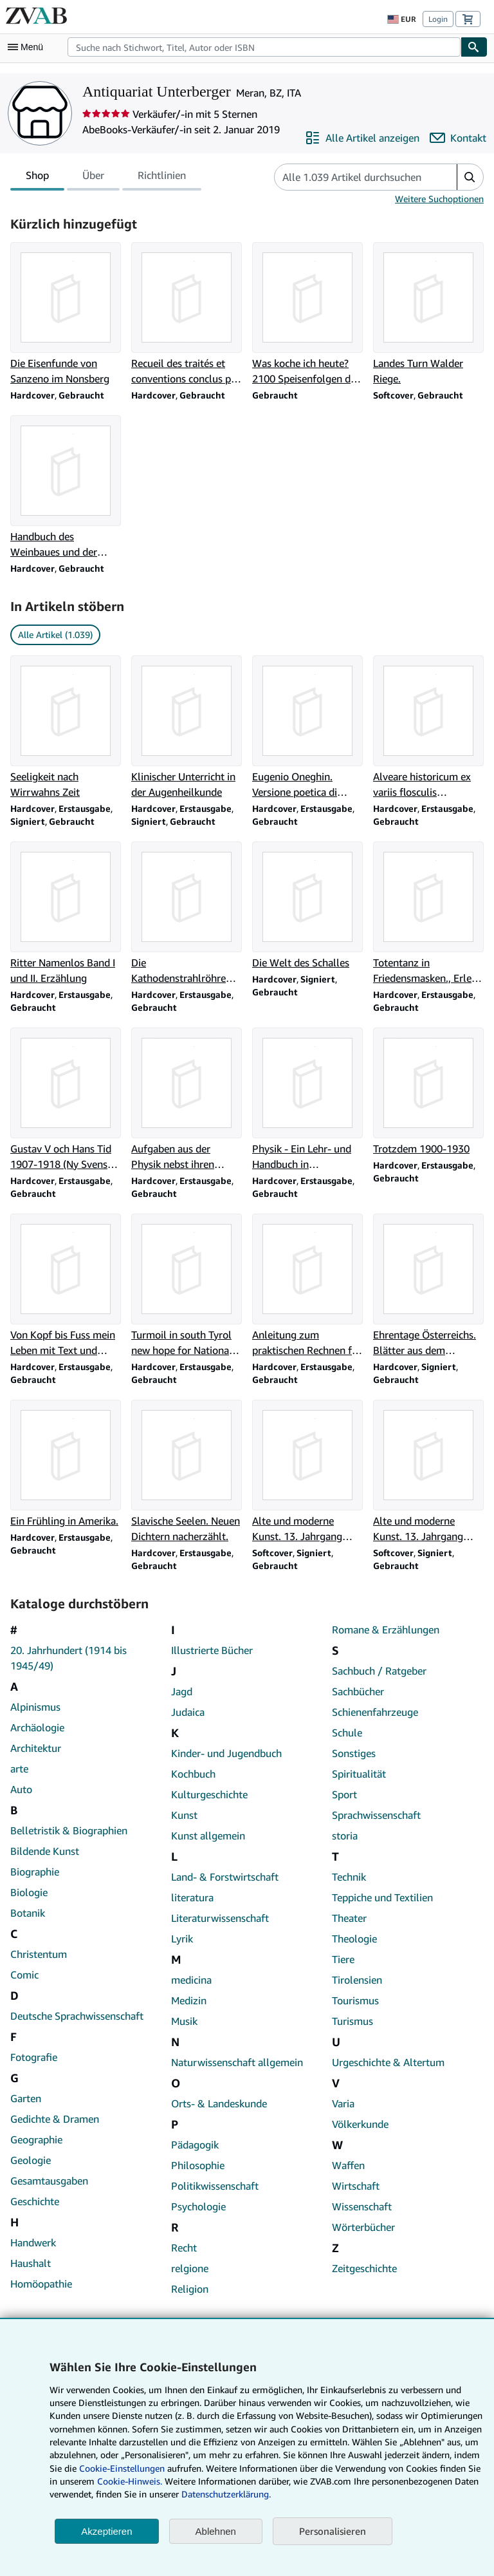 The height and width of the screenshot is (2576, 494). Describe the element at coordinates (362, 2206) in the screenshot. I see `Wissenschaft` at that location.